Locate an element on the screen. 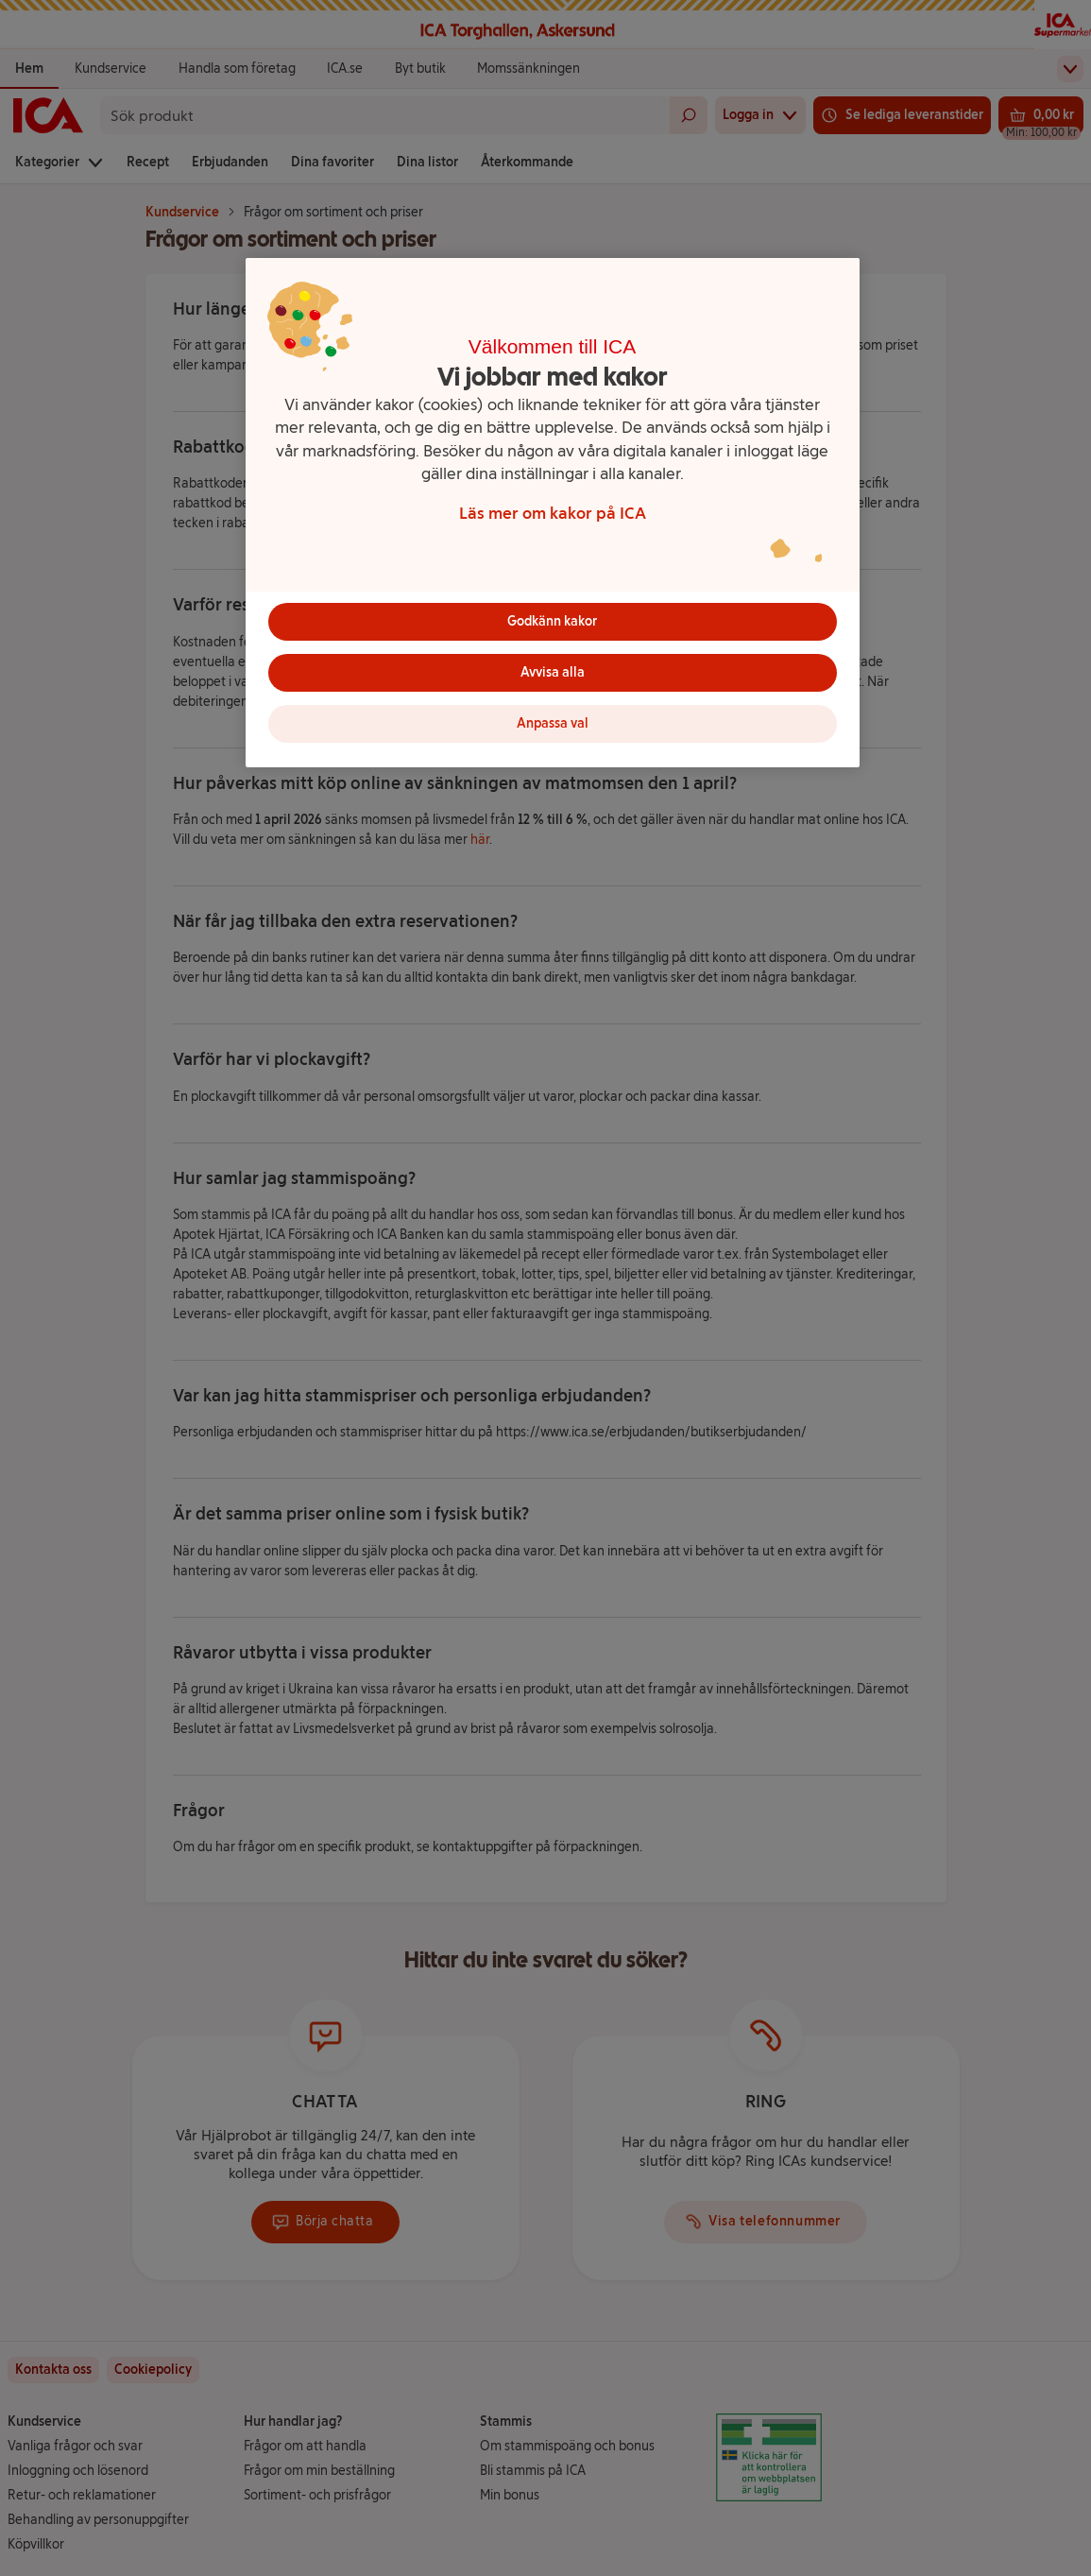 Image resolution: width=1091 pixels, height=2576 pixels. [region] is located at coordinates (553, 512).